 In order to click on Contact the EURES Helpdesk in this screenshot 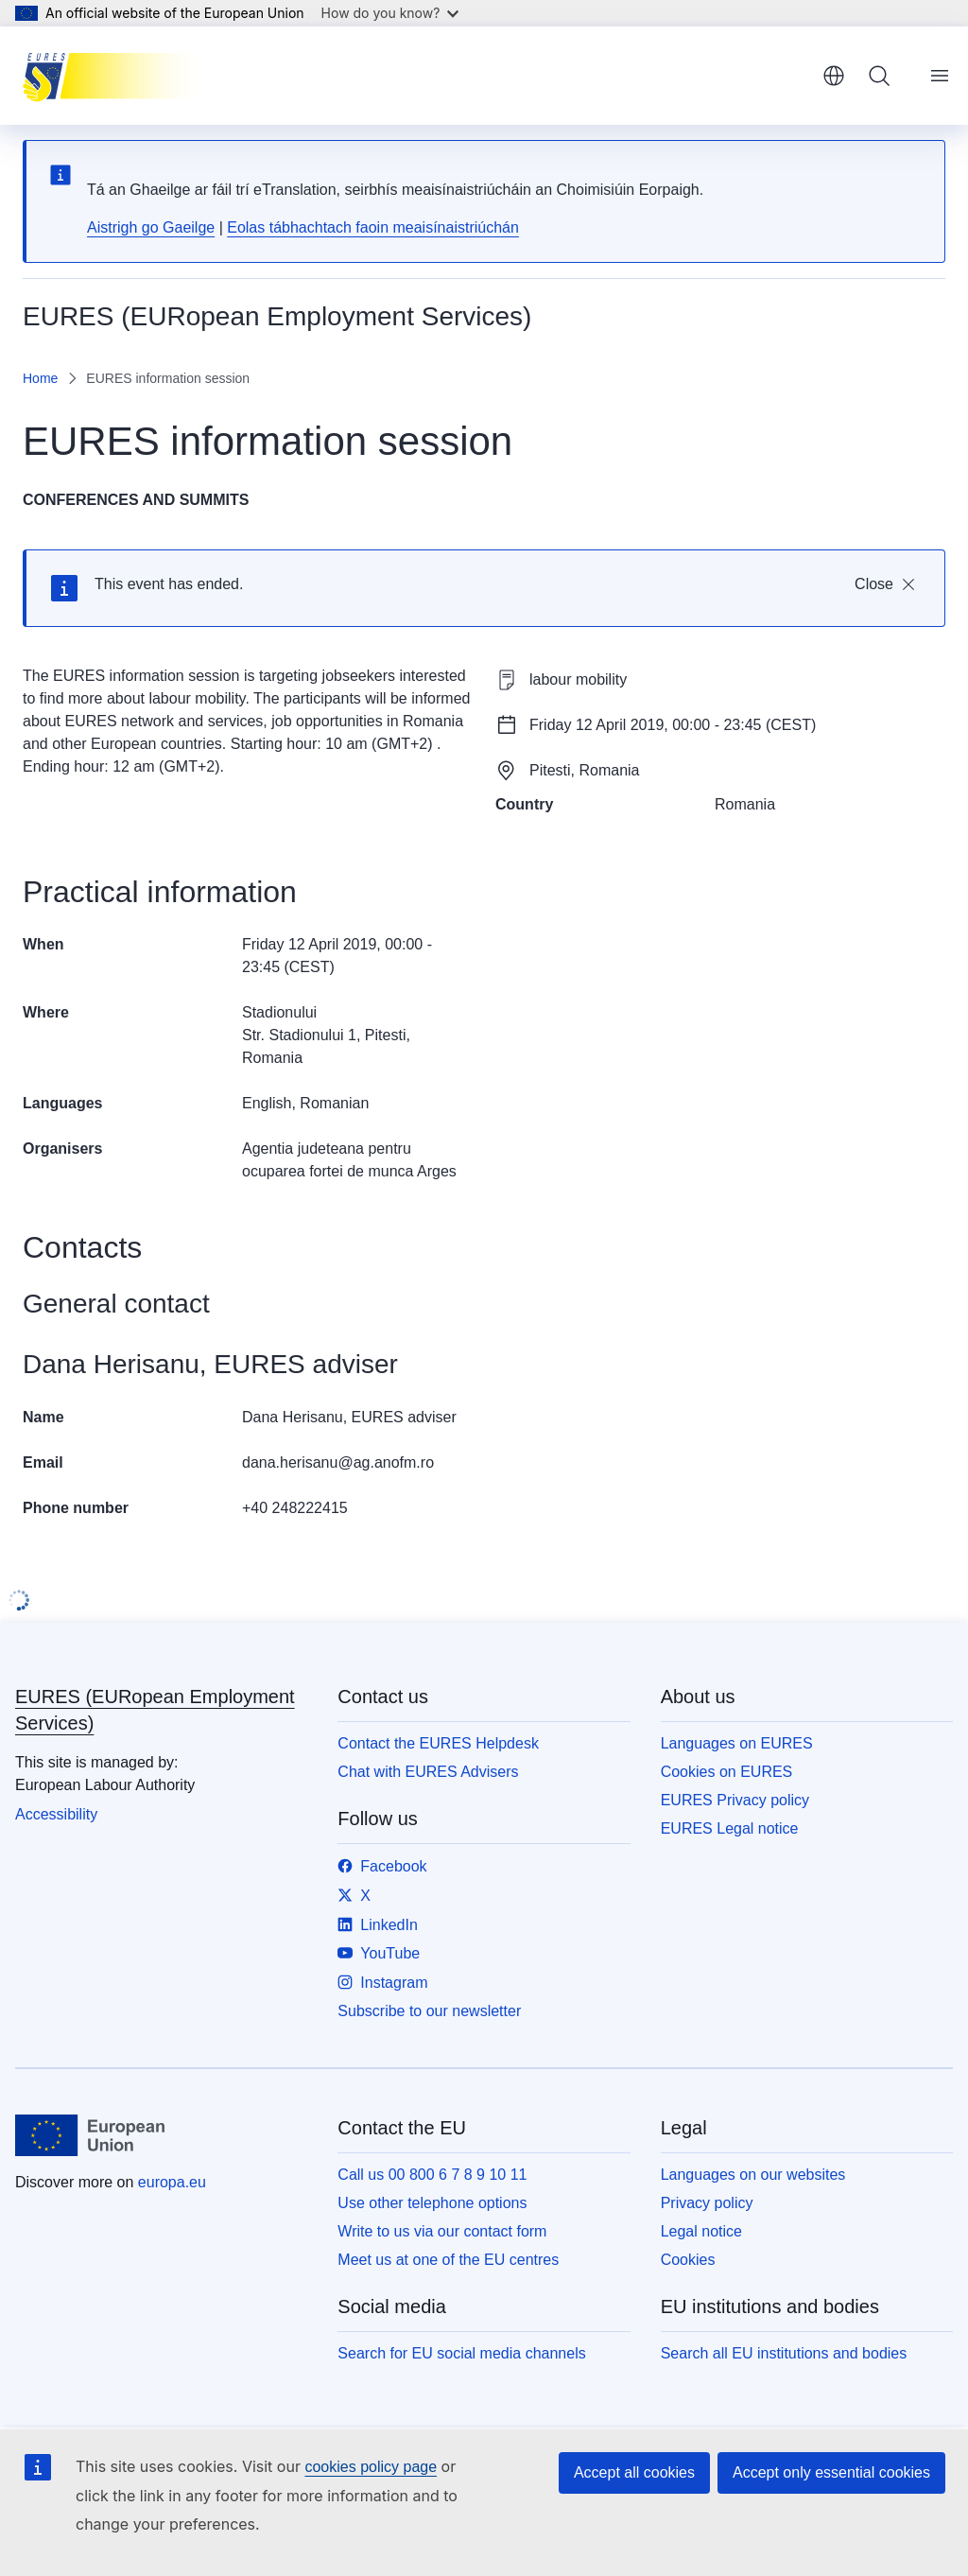, I will do `click(438, 1743)`.